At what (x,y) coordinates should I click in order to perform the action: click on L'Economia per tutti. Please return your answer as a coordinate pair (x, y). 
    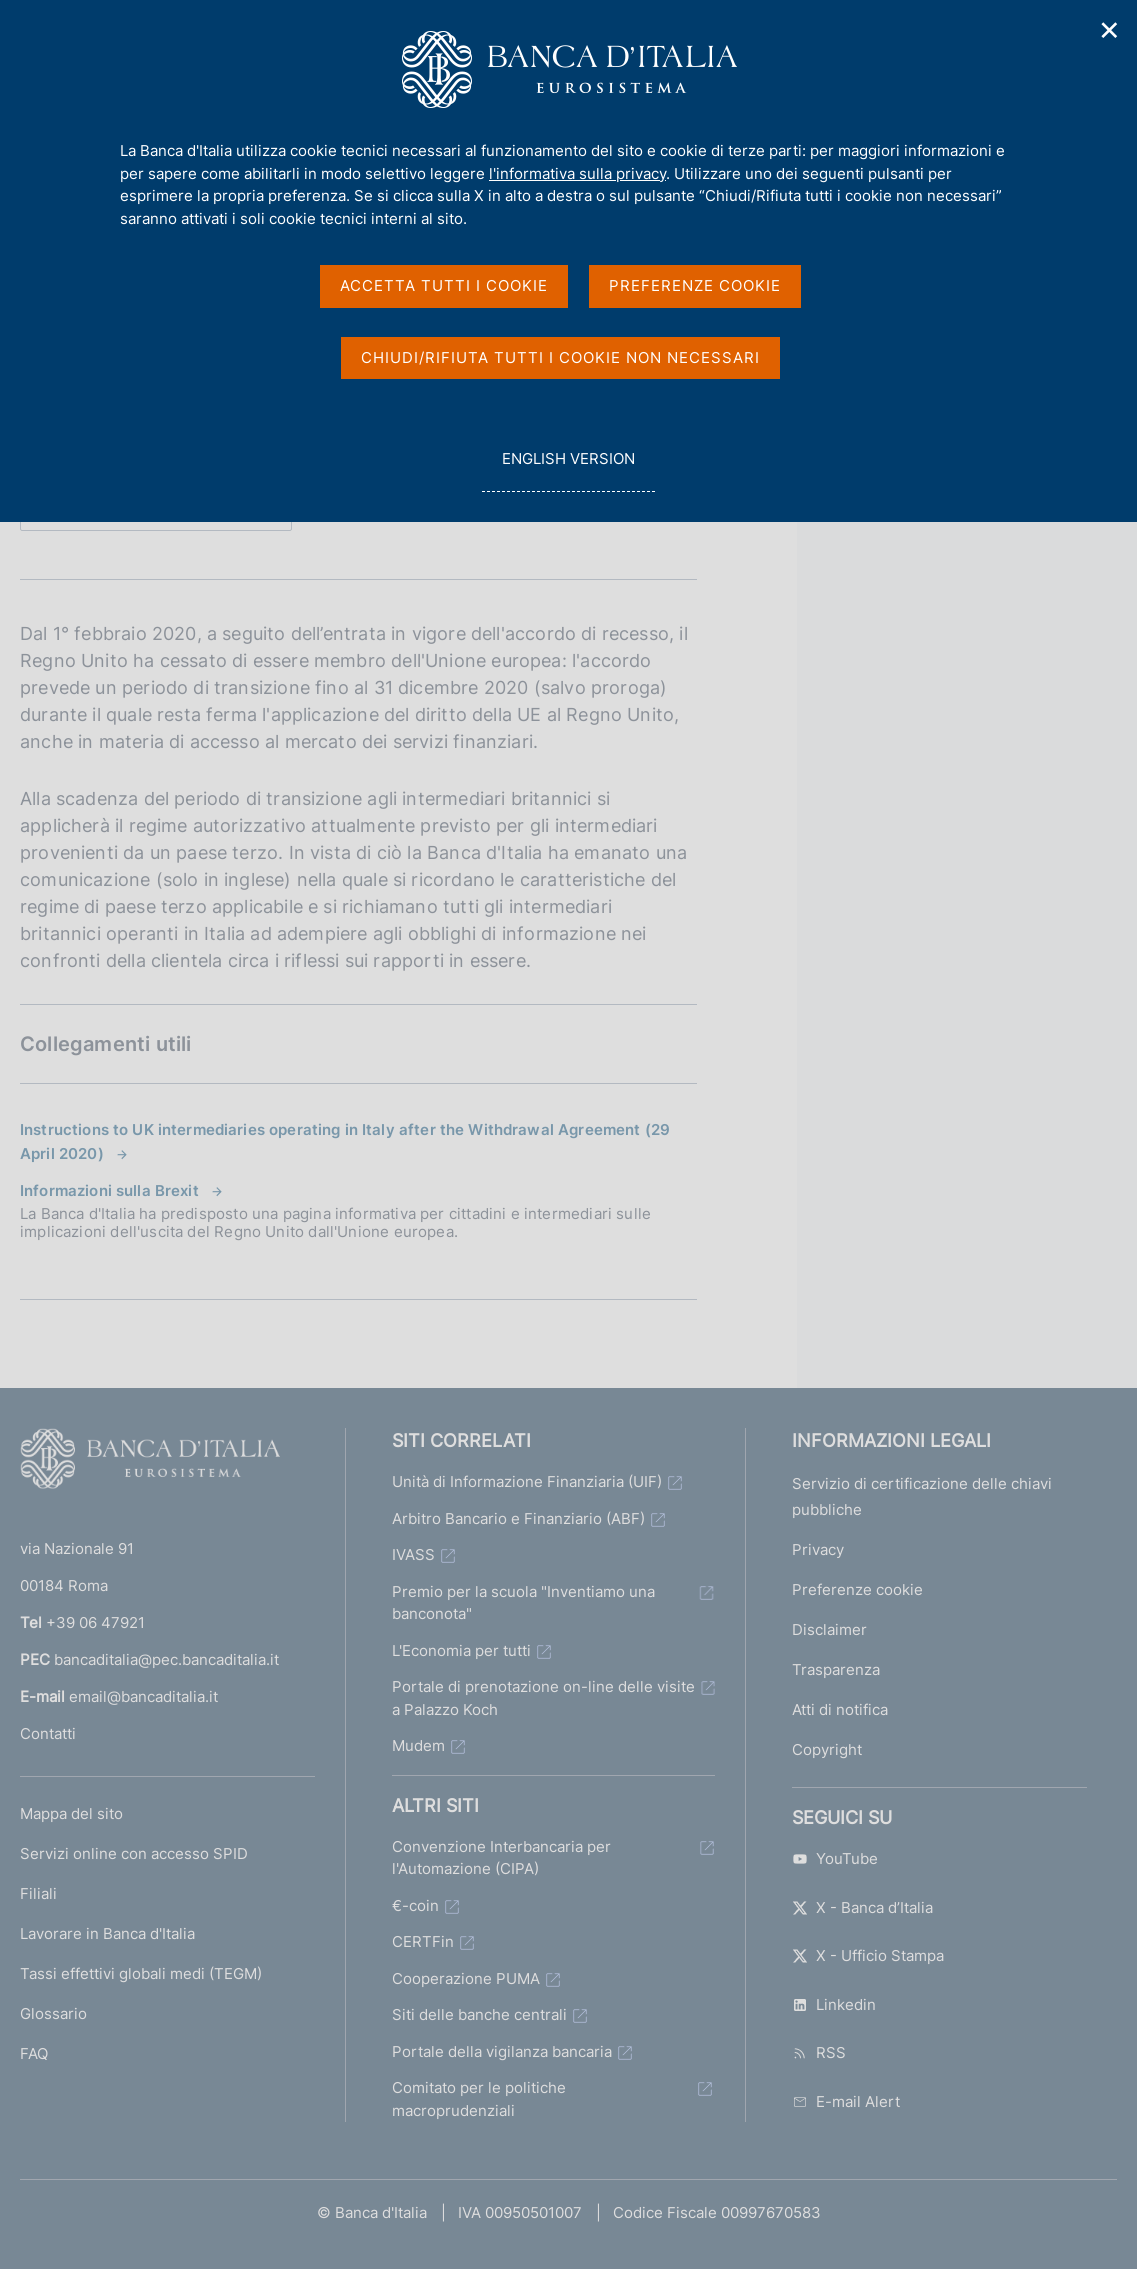
    Looking at the image, I should click on (461, 1650).